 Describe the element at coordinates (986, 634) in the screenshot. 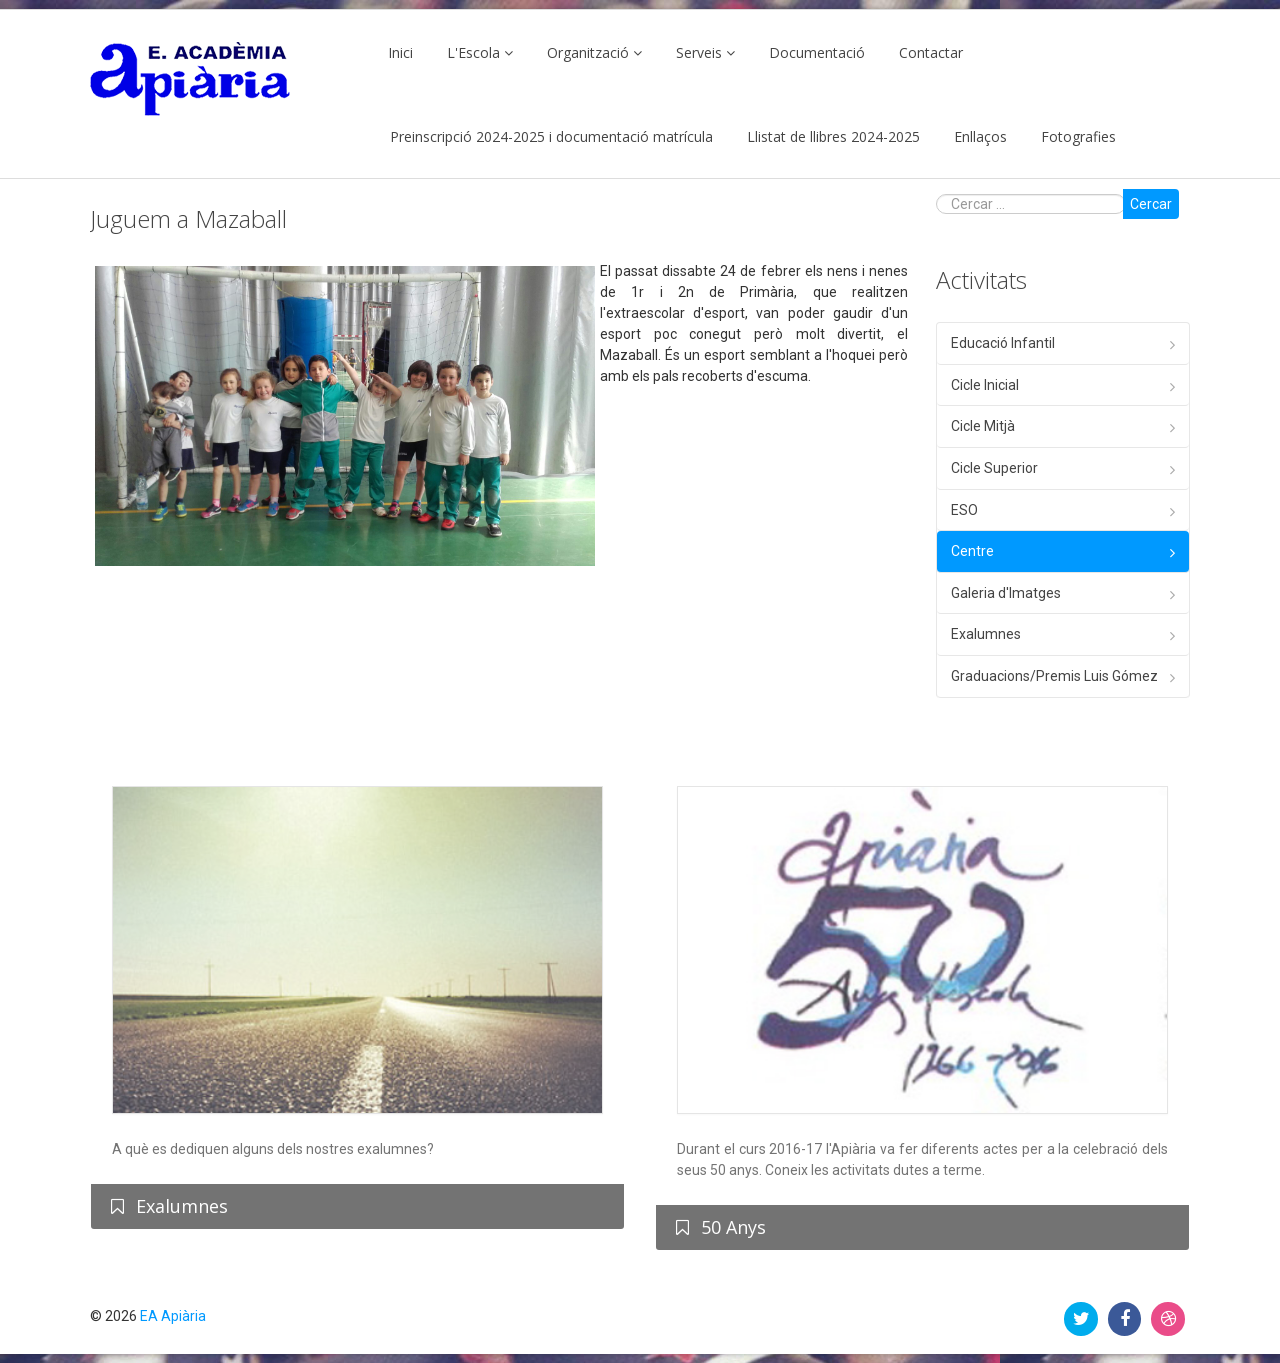

I see `Exalumnes` at that location.